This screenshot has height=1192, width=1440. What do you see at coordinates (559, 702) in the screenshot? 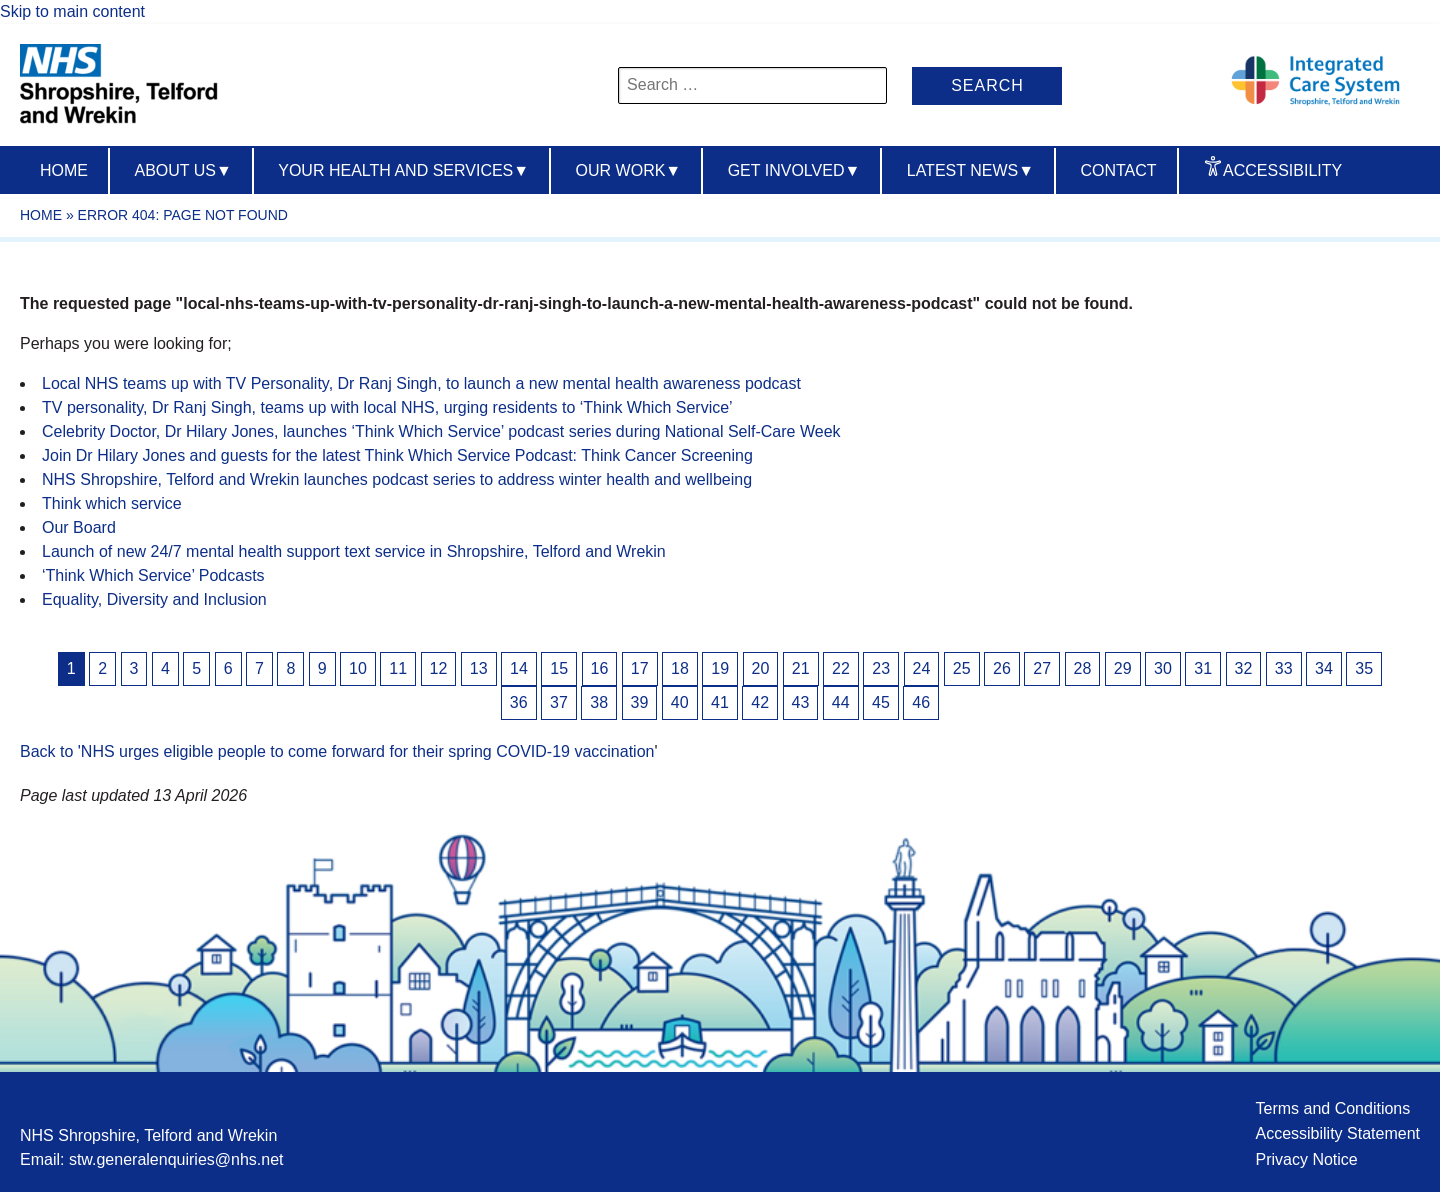
I see `37` at bounding box center [559, 702].